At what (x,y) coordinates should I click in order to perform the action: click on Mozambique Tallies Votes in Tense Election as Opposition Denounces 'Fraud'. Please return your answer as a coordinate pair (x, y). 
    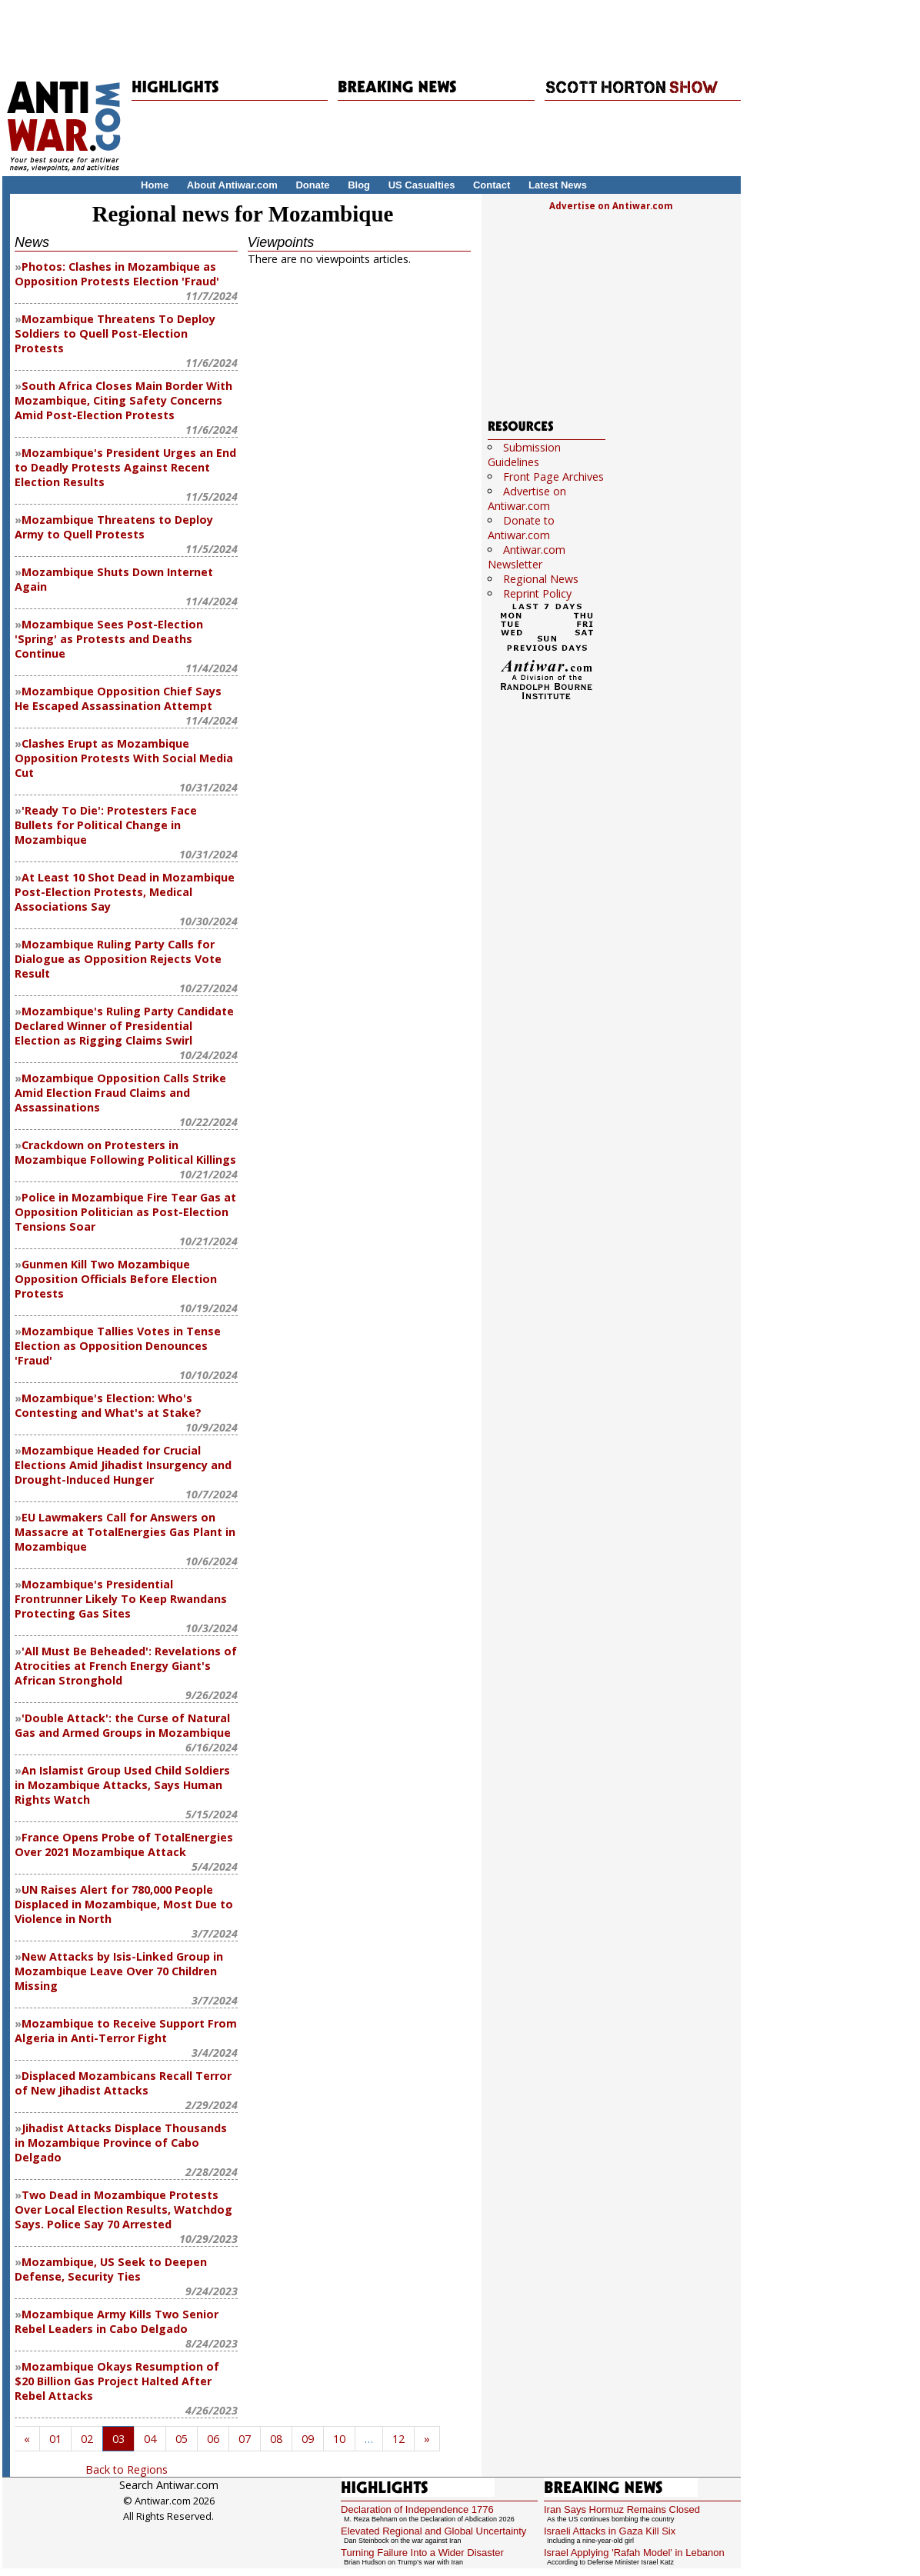
    Looking at the image, I should click on (118, 1346).